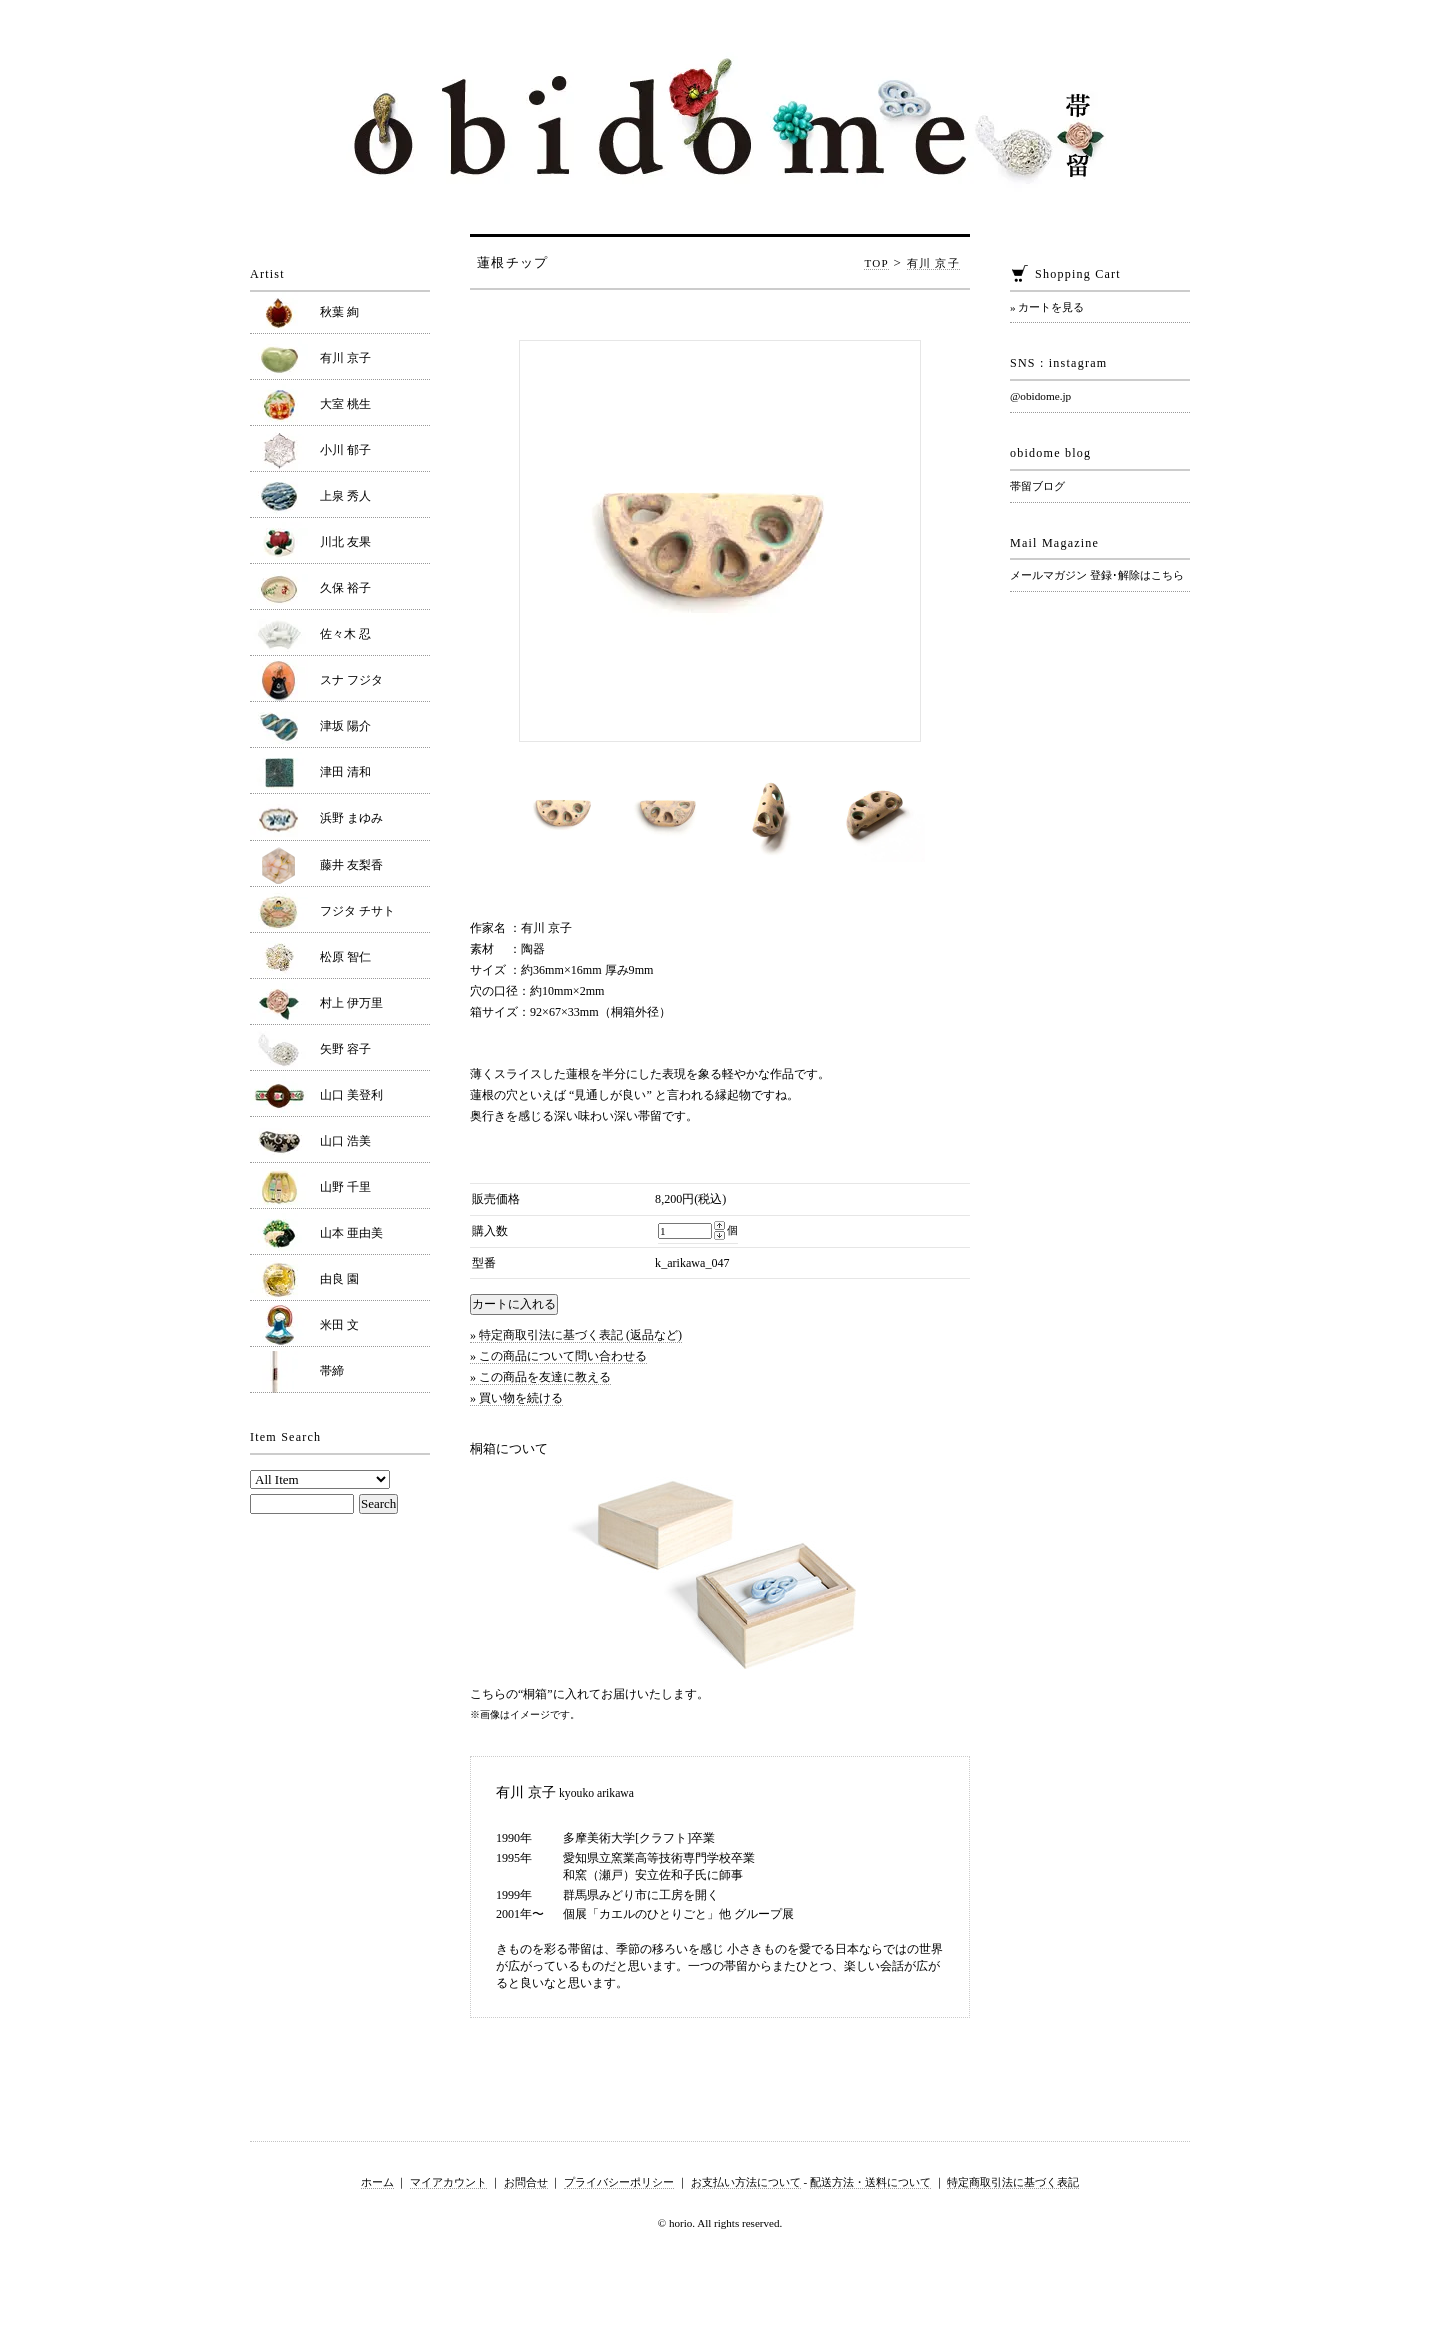 The width and height of the screenshot is (1440, 2334). Describe the element at coordinates (876, 263) in the screenshot. I see `TOP` at that location.